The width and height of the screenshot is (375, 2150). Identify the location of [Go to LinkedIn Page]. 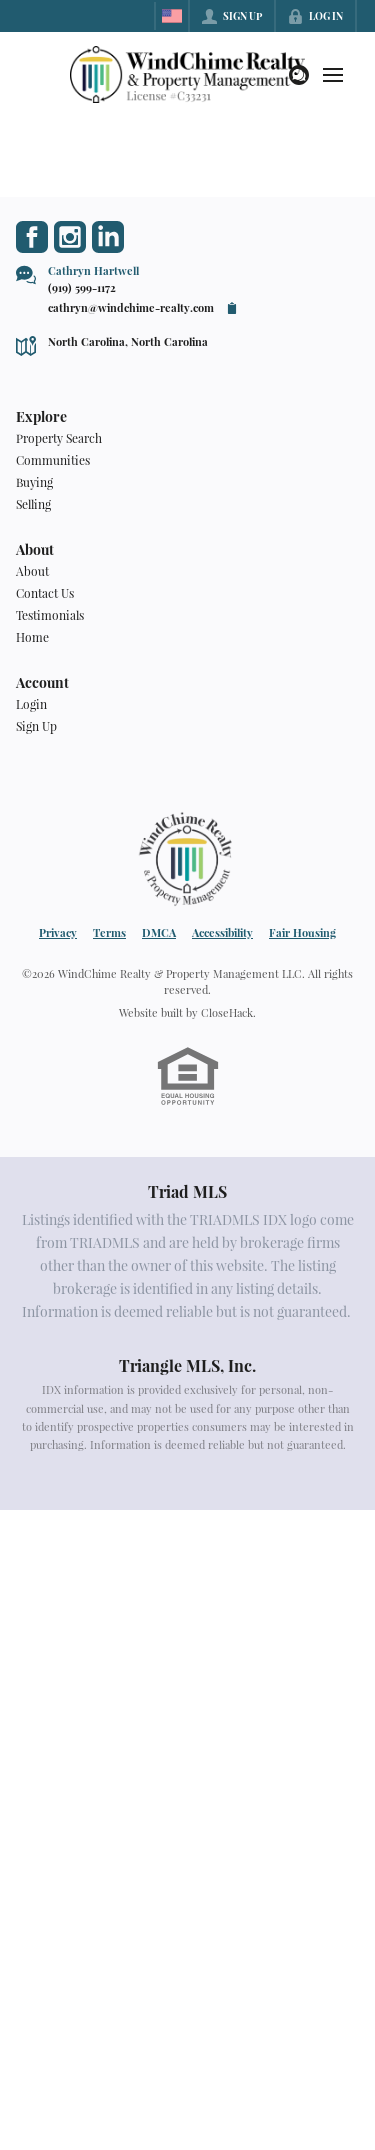
(108, 237).